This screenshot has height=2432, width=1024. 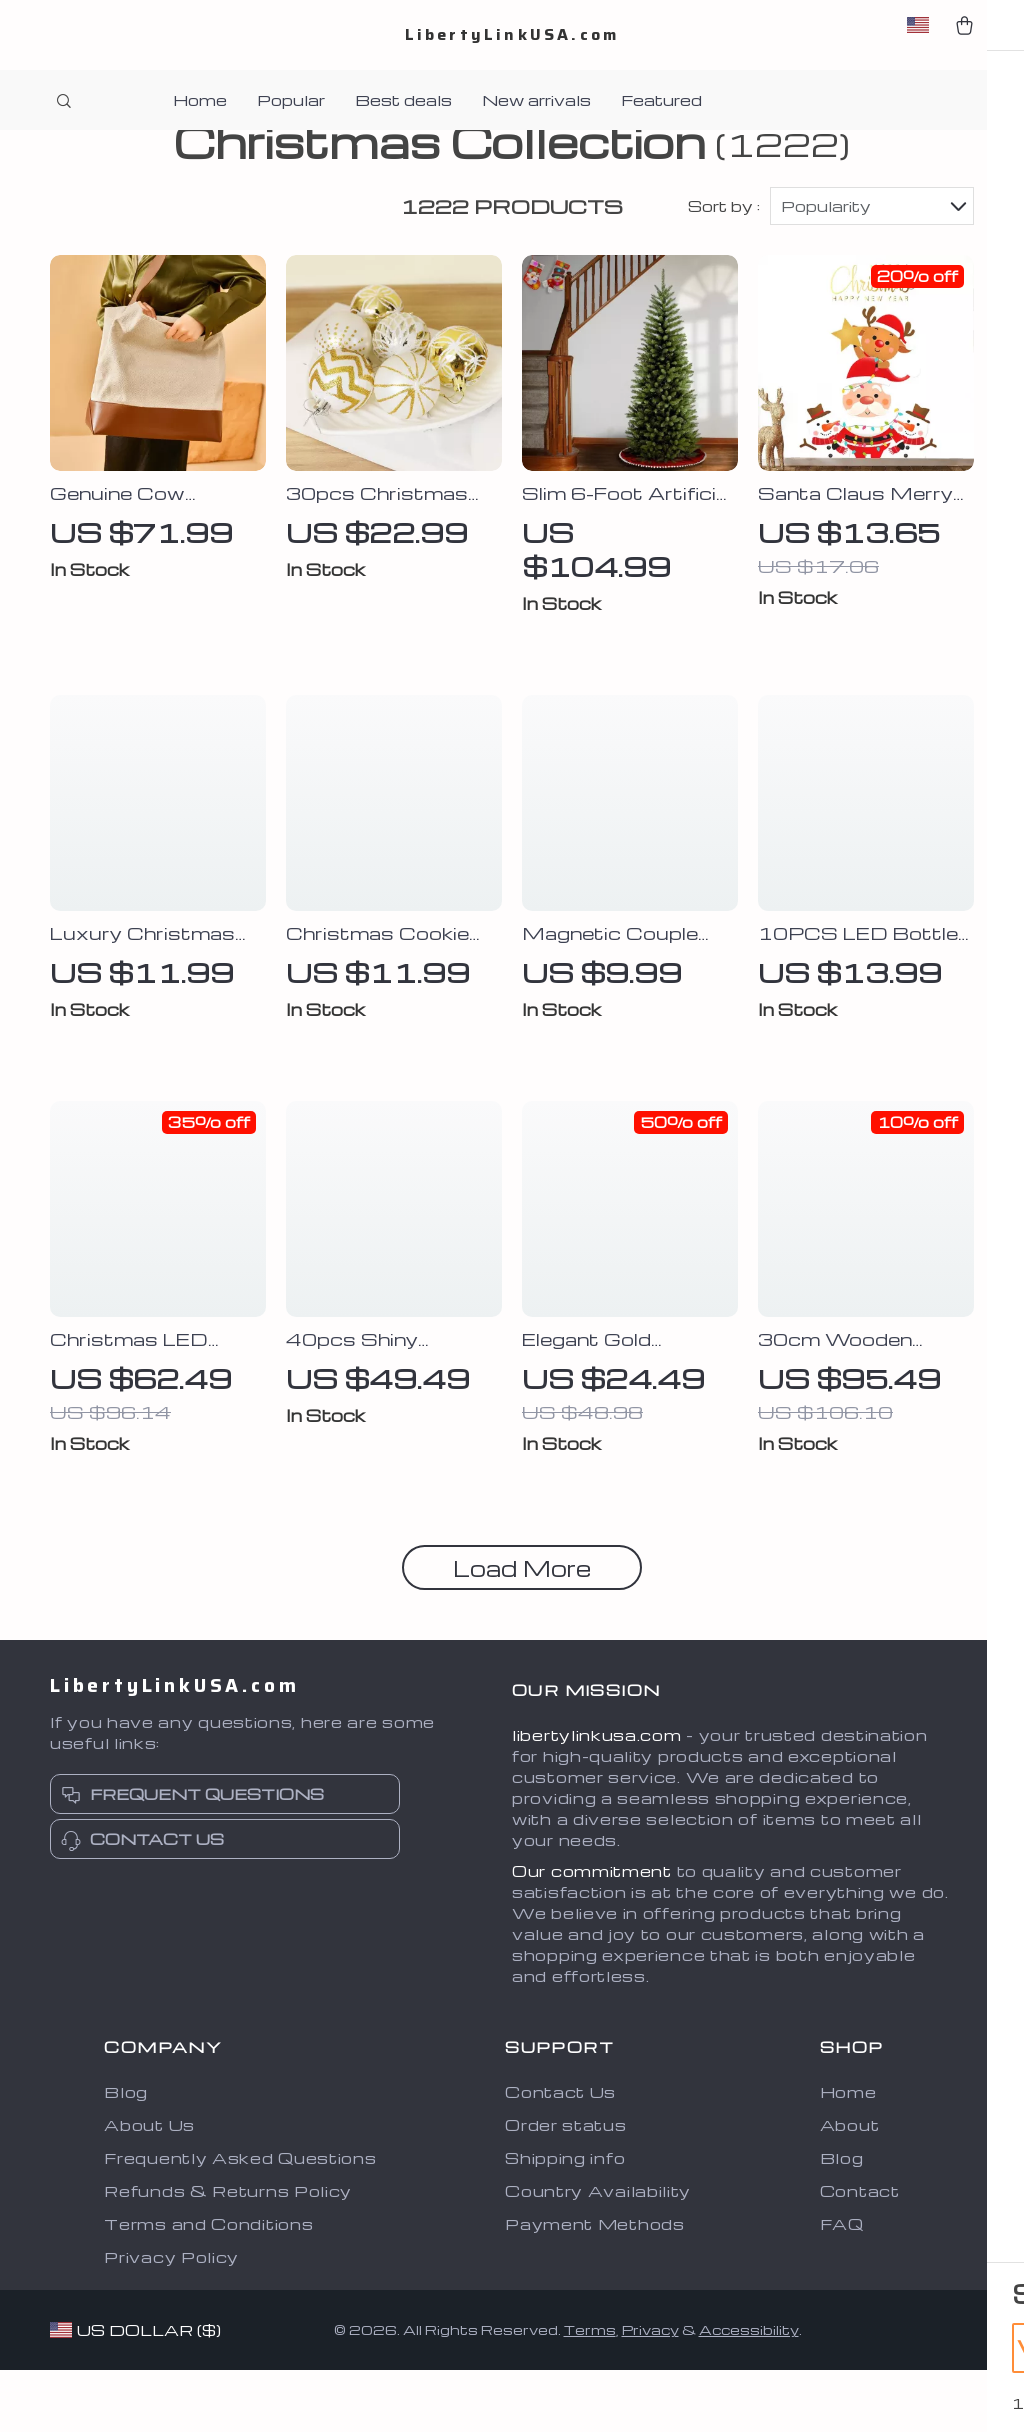 I want to click on Terms and Conditions, so click(x=208, y=2286).